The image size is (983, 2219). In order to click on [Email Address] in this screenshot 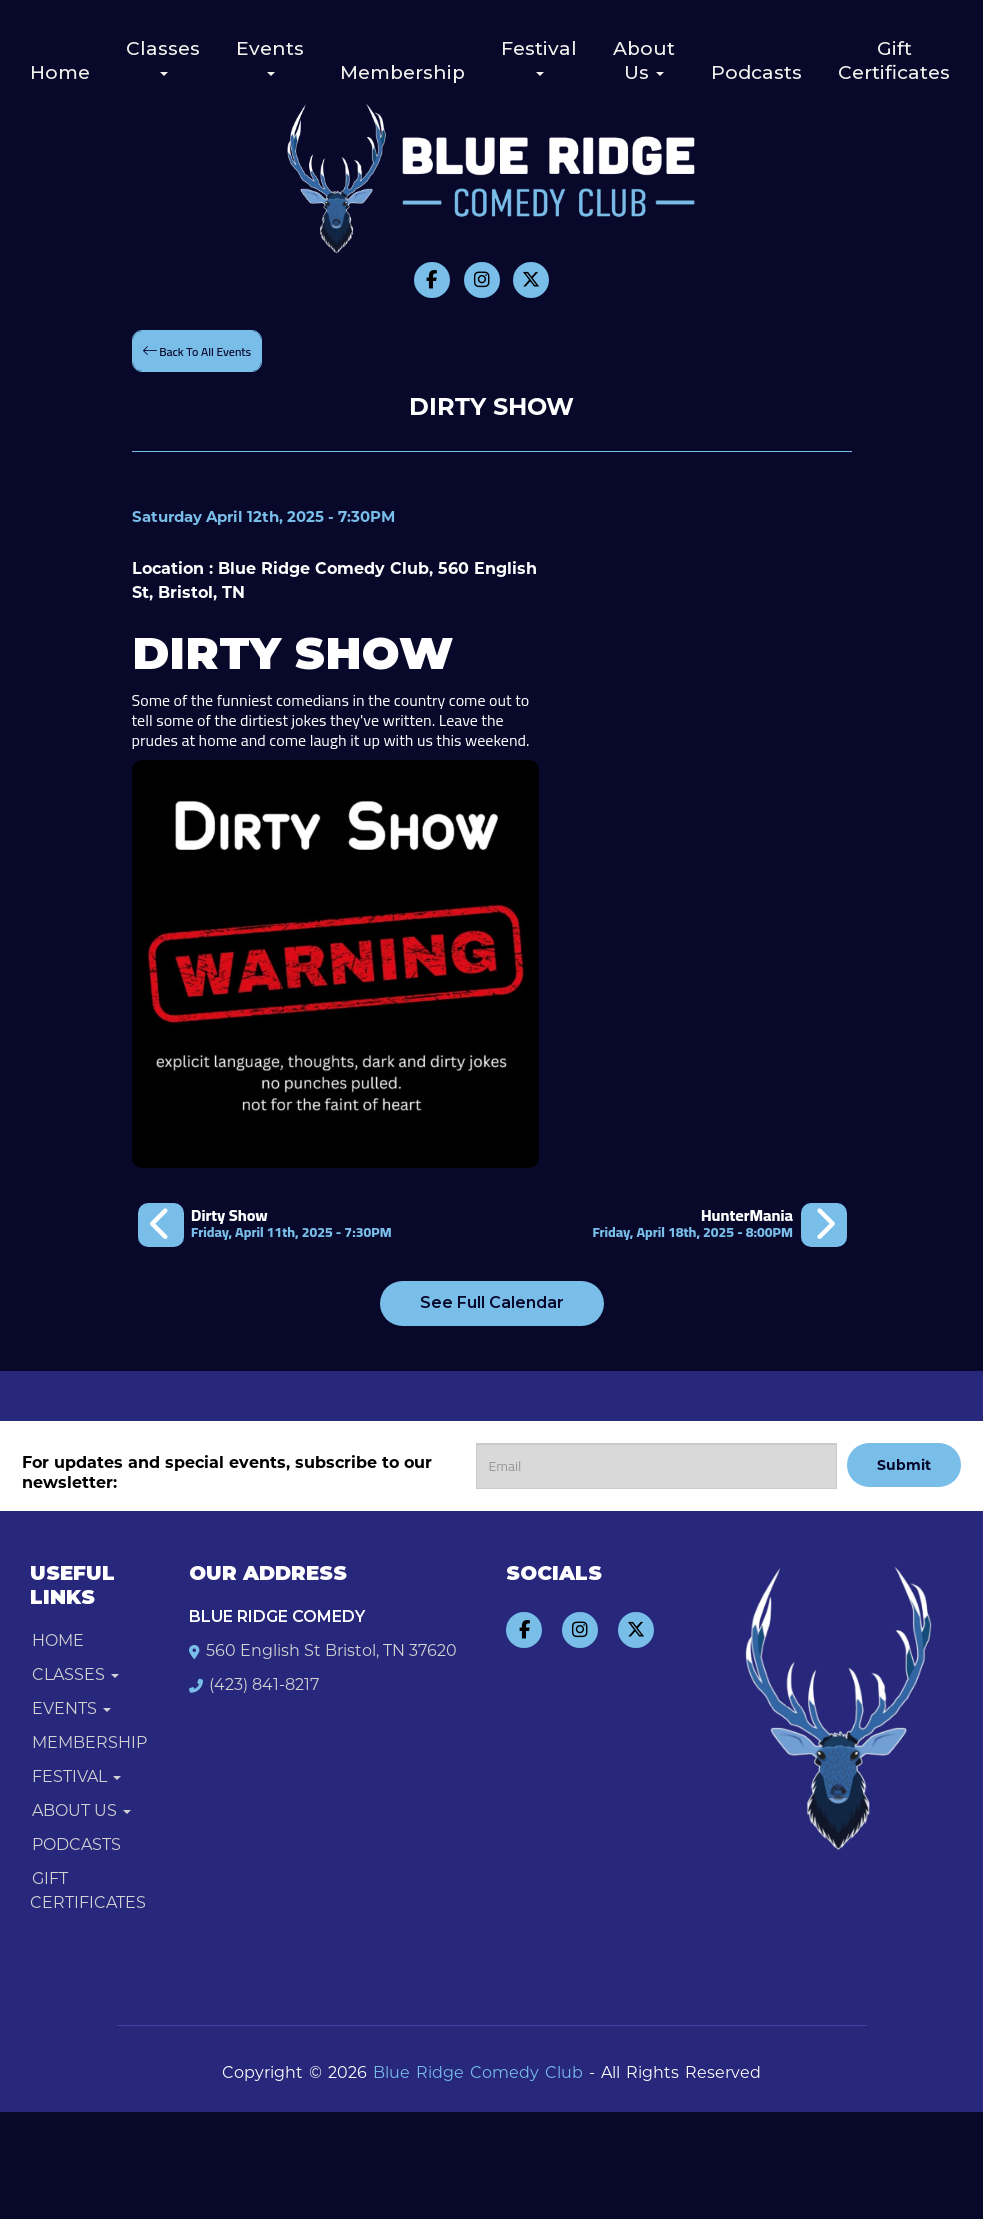, I will do `click(657, 1466)`.